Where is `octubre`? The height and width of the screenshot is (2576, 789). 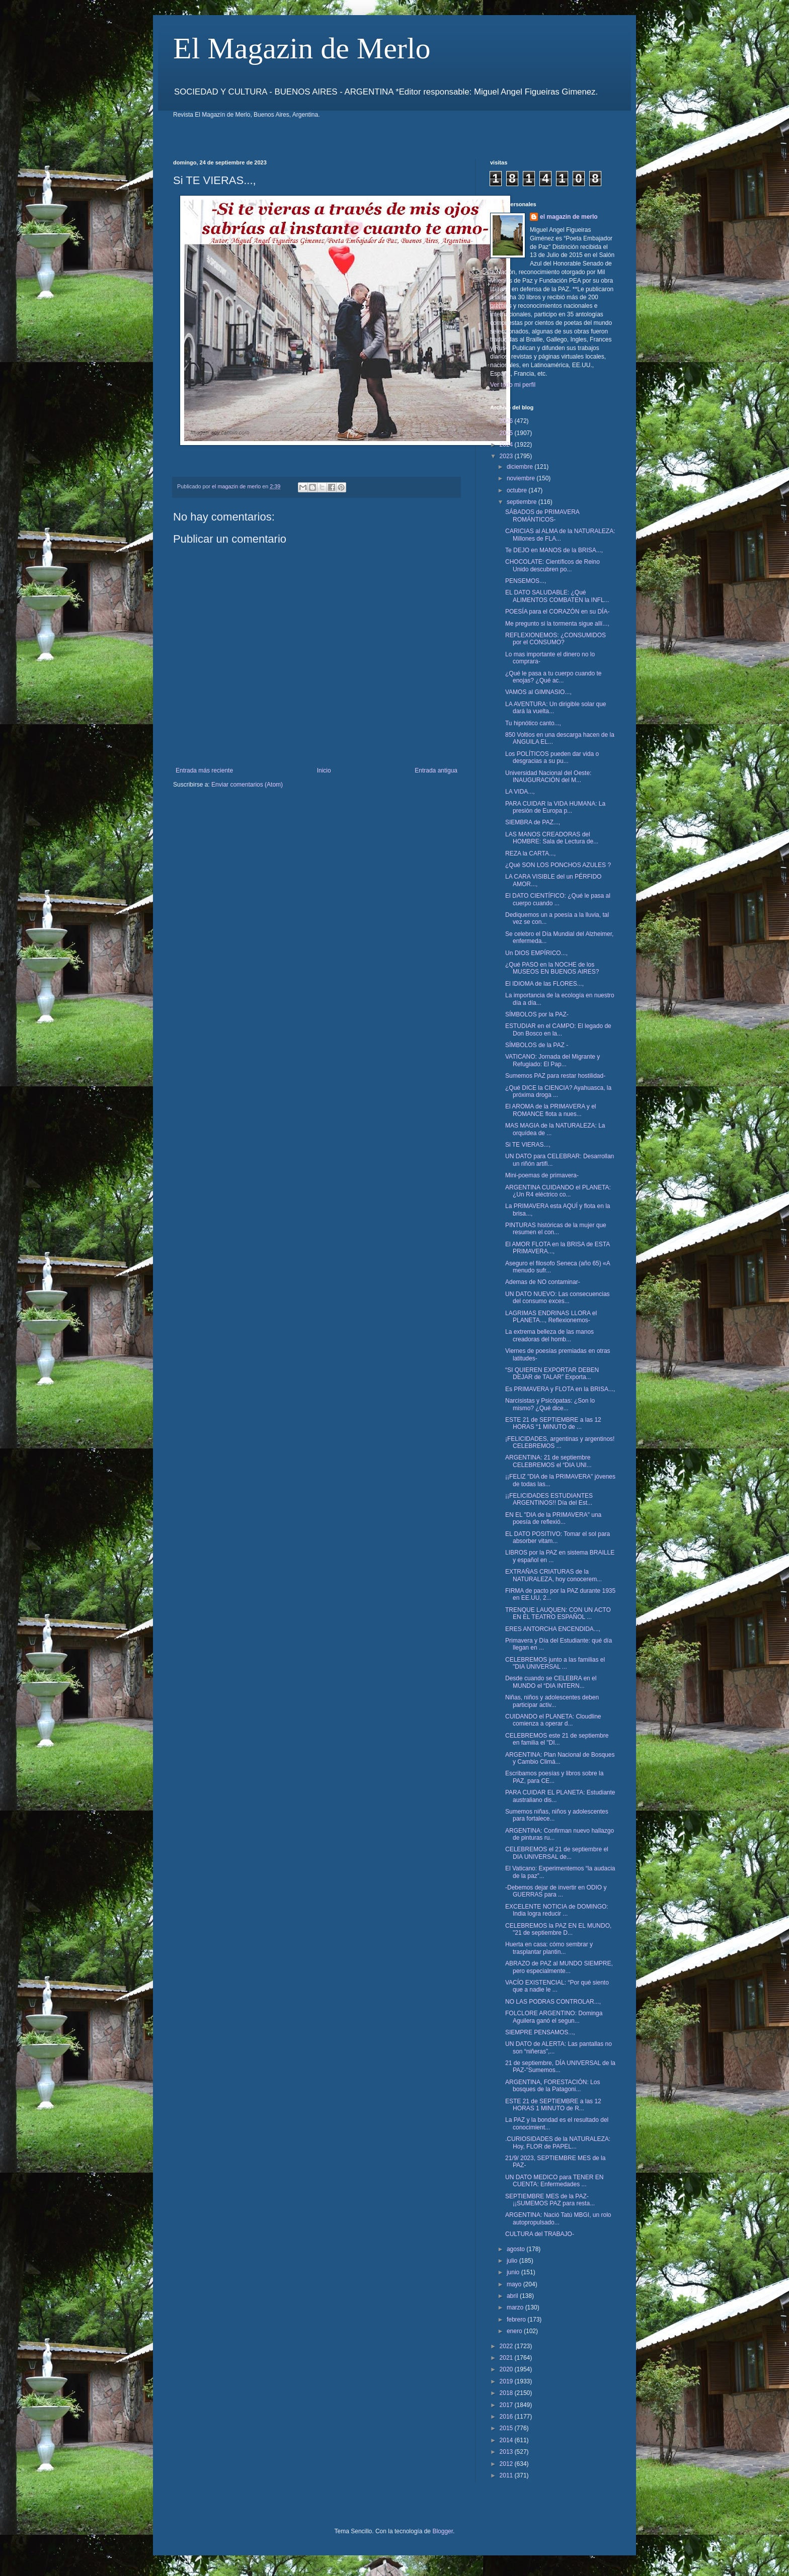
octubre is located at coordinates (517, 490).